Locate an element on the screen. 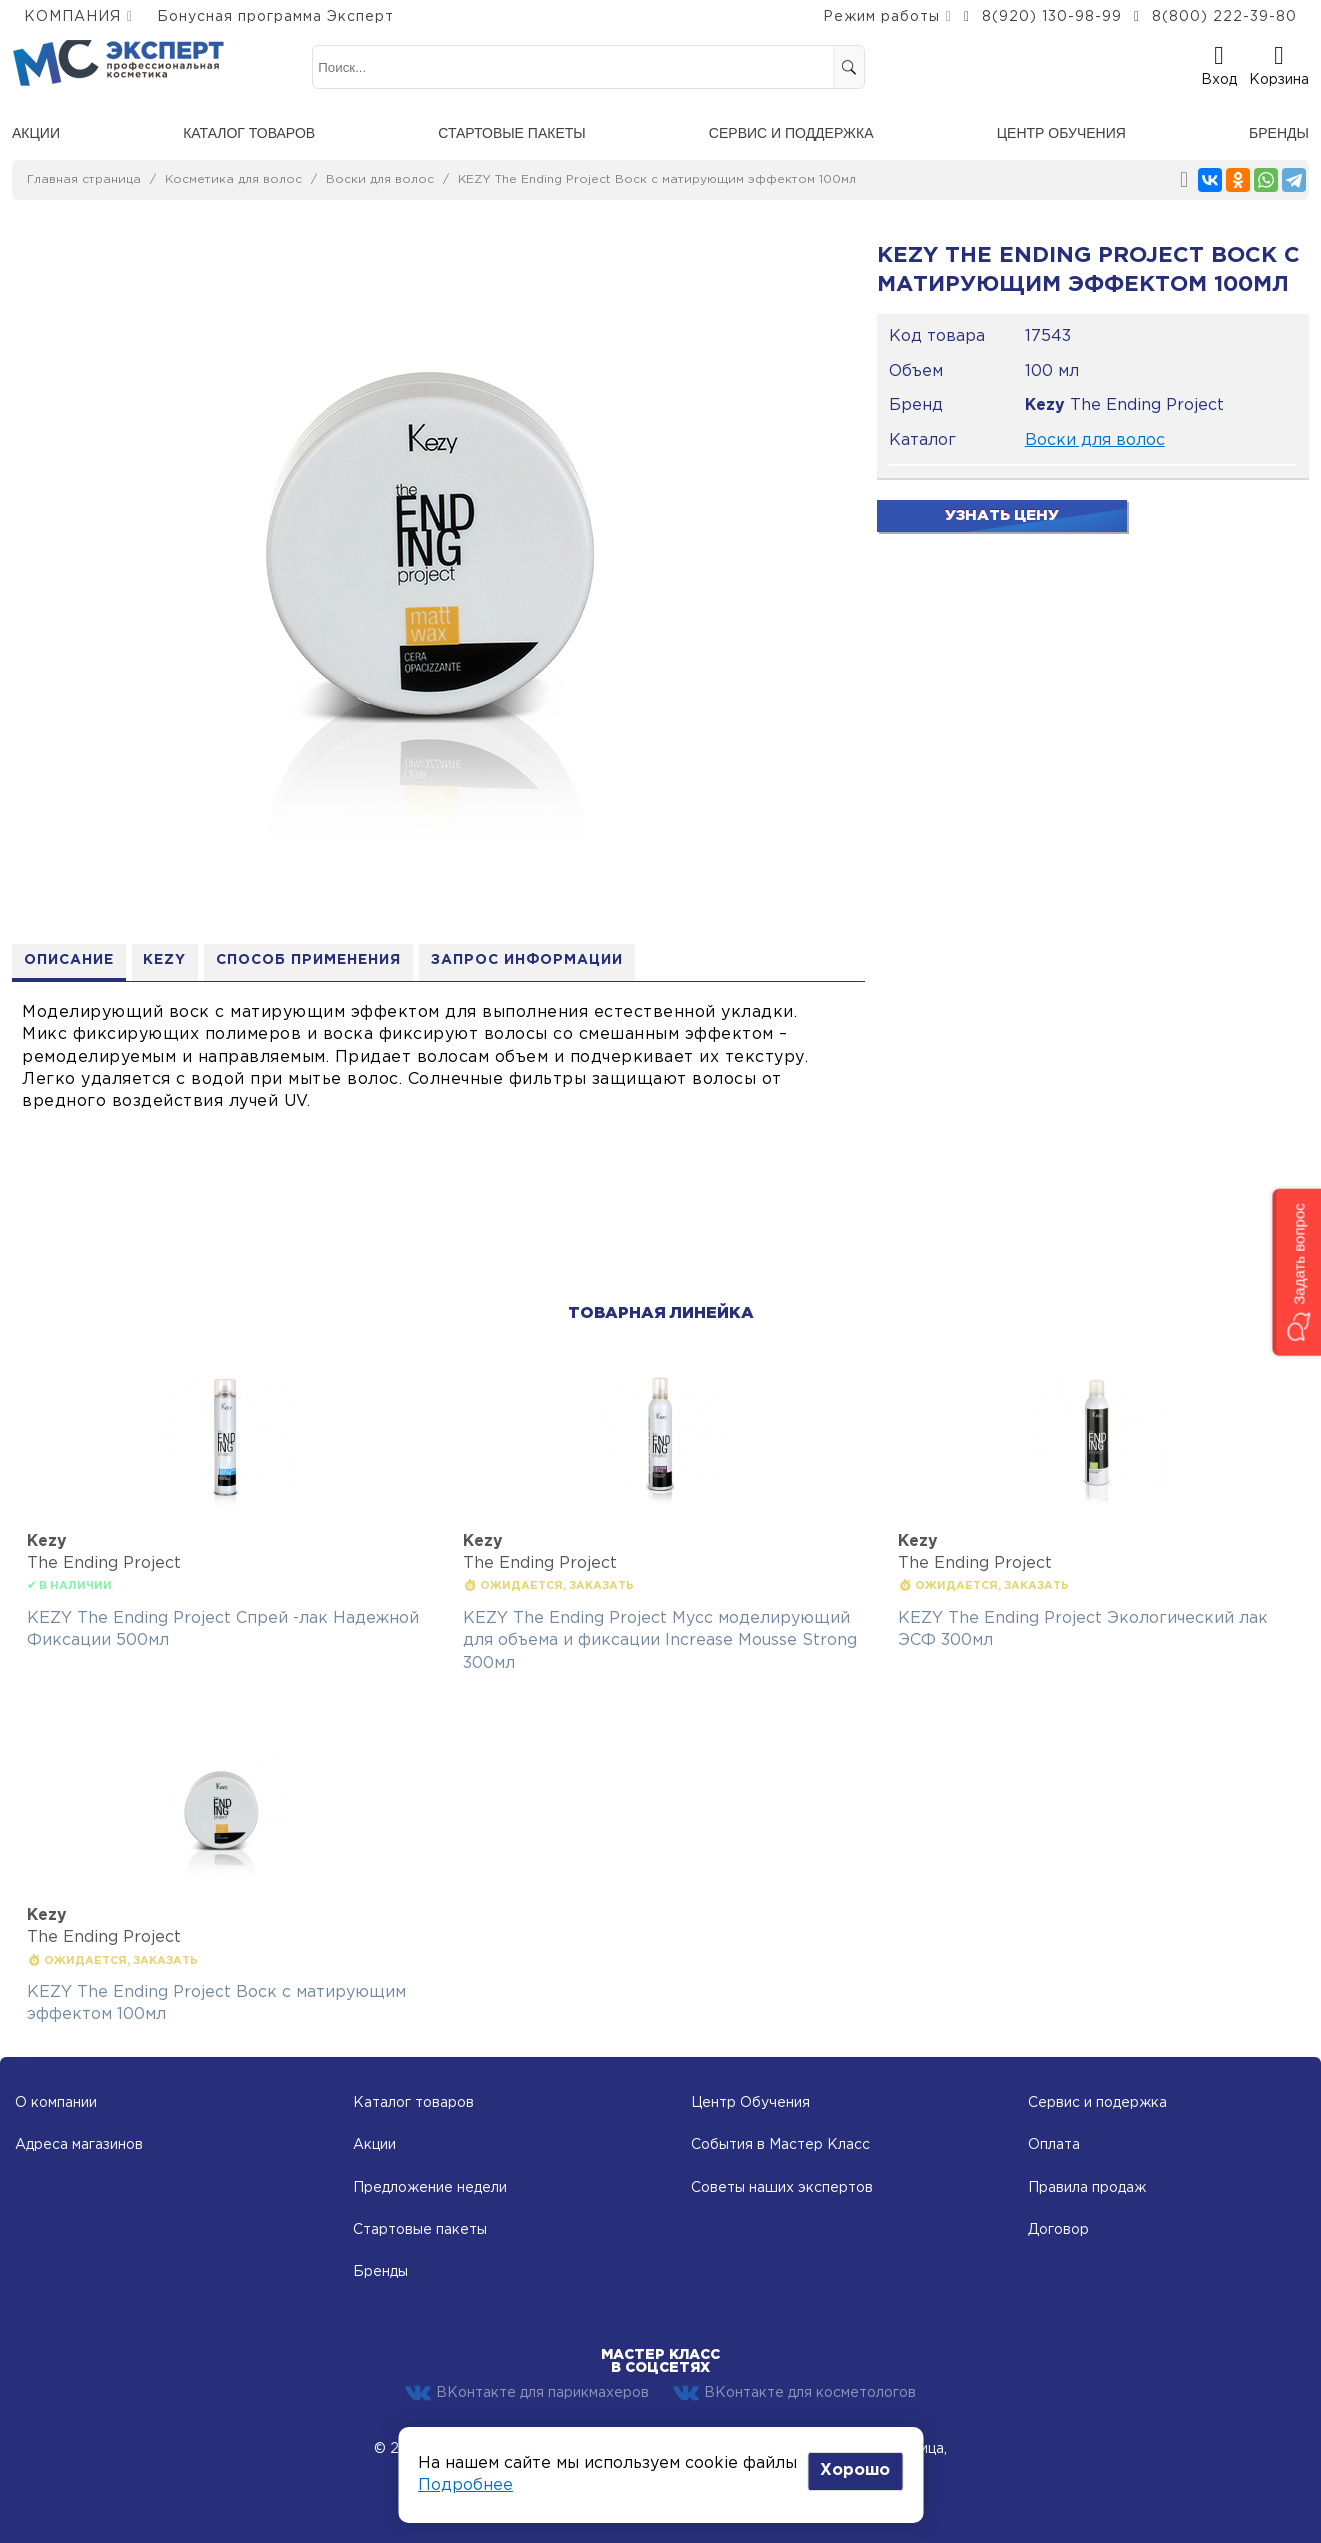 This screenshot has height=2543, width=1321. Центр обучения is located at coordinates (1061, 133).